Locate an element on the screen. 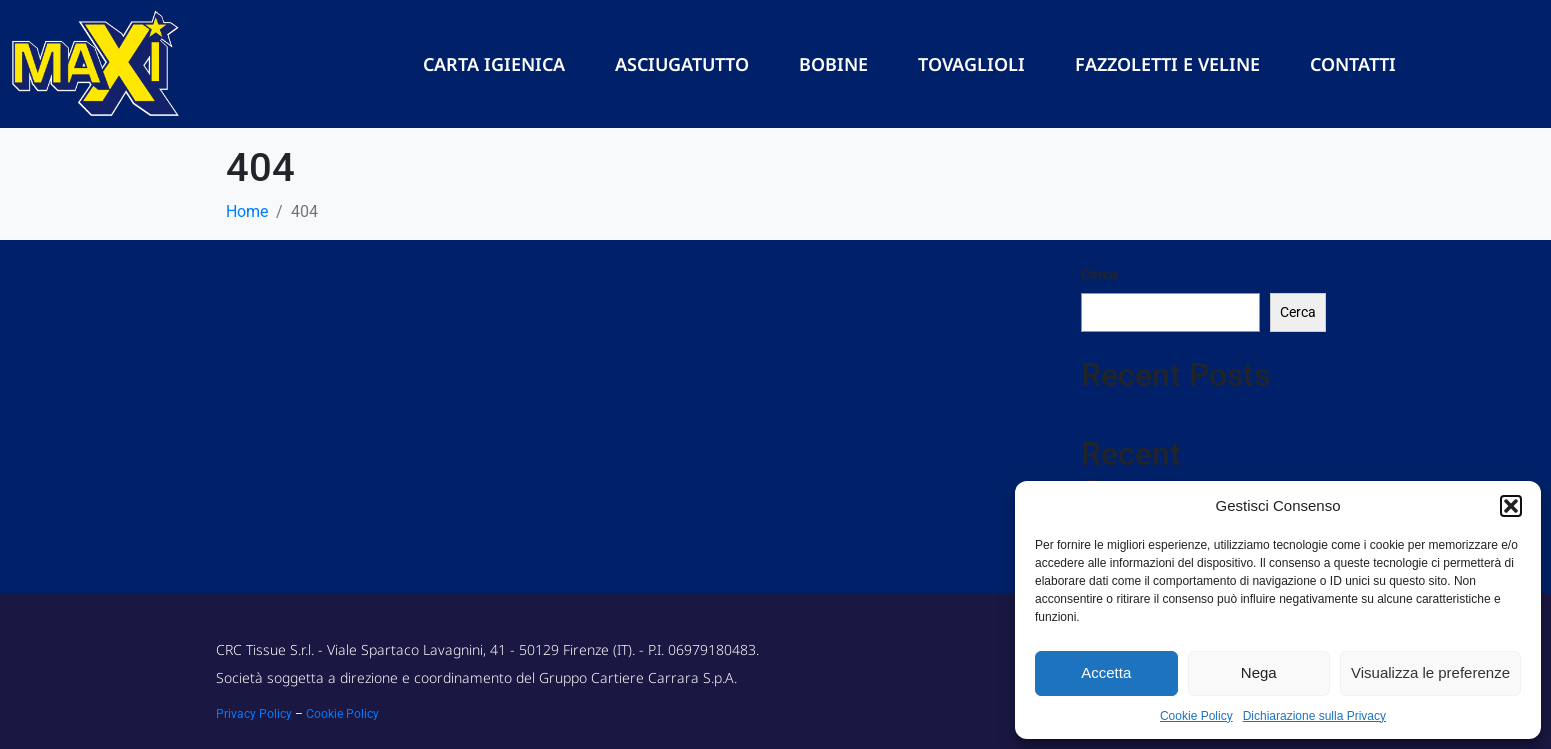 This screenshot has height=749, width=1551. Fazzoletti e Veline is located at coordinates (1167, 64).